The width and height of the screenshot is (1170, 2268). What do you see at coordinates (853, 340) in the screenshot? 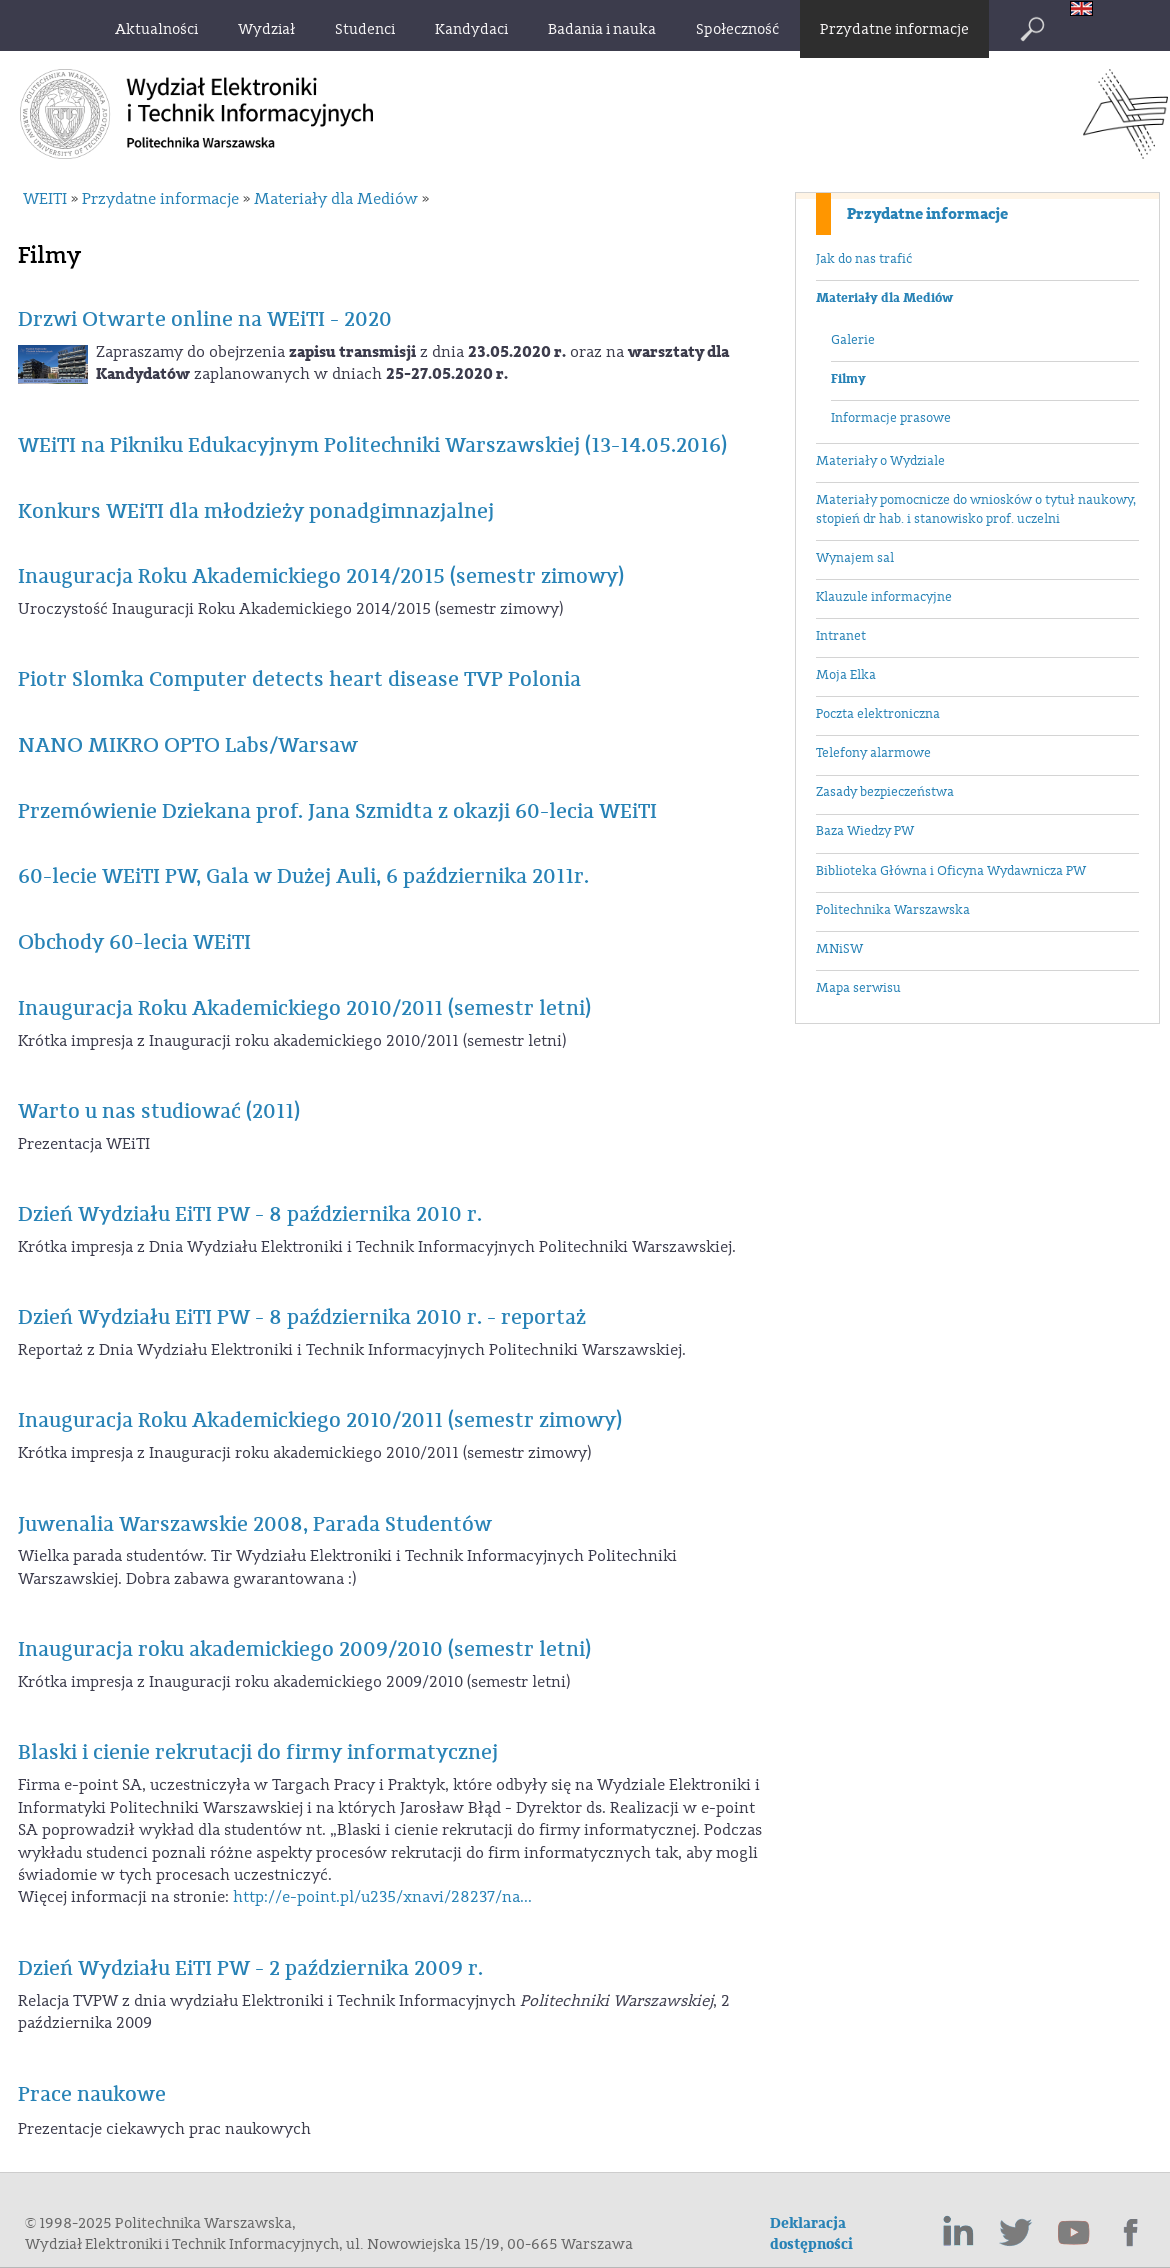
I see `Galerie` at bounding box center [853, 340].